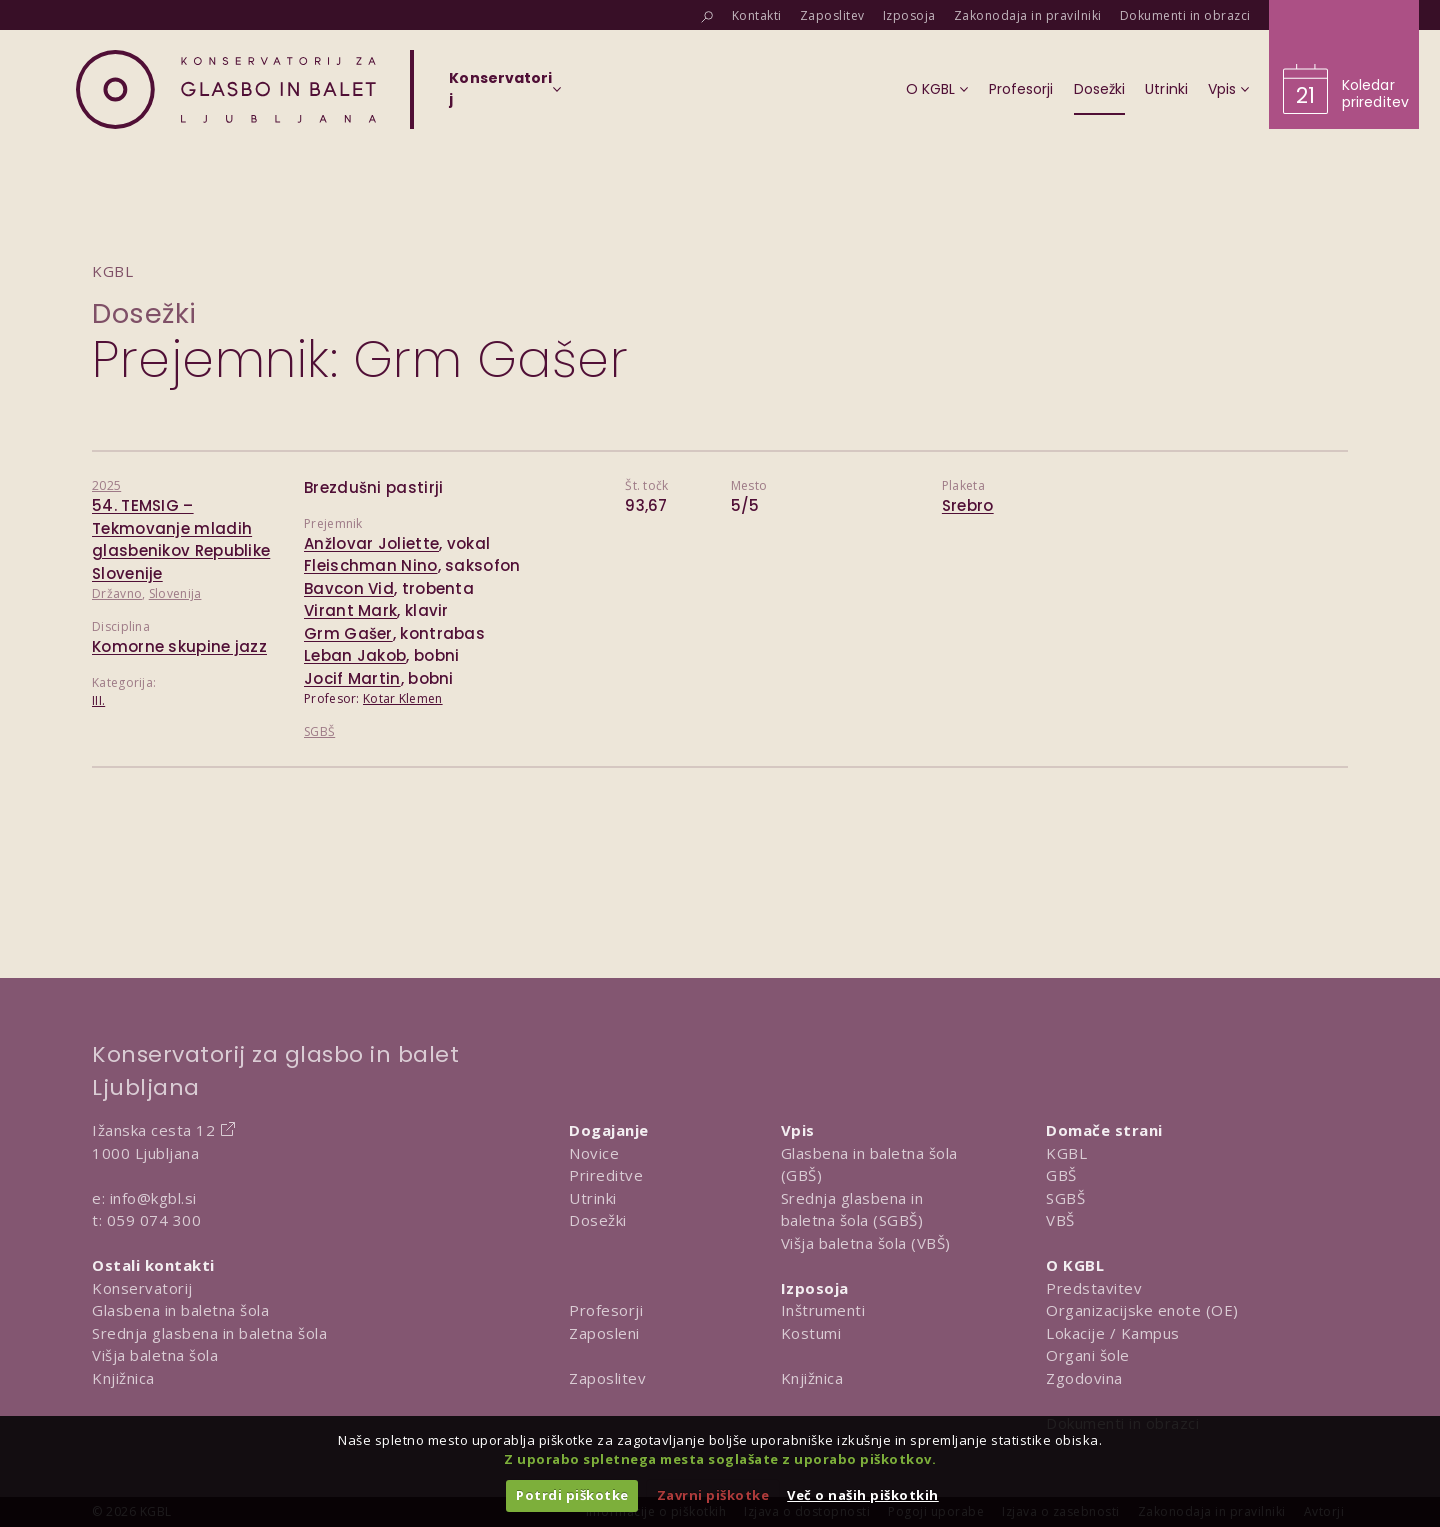 This screenshot has height=1527, width=1440. What do you see at coordinates (500, 95) in the screenshot?
I see `[Izberi organizacijsko enoto]` at bounding box center [500, 95].